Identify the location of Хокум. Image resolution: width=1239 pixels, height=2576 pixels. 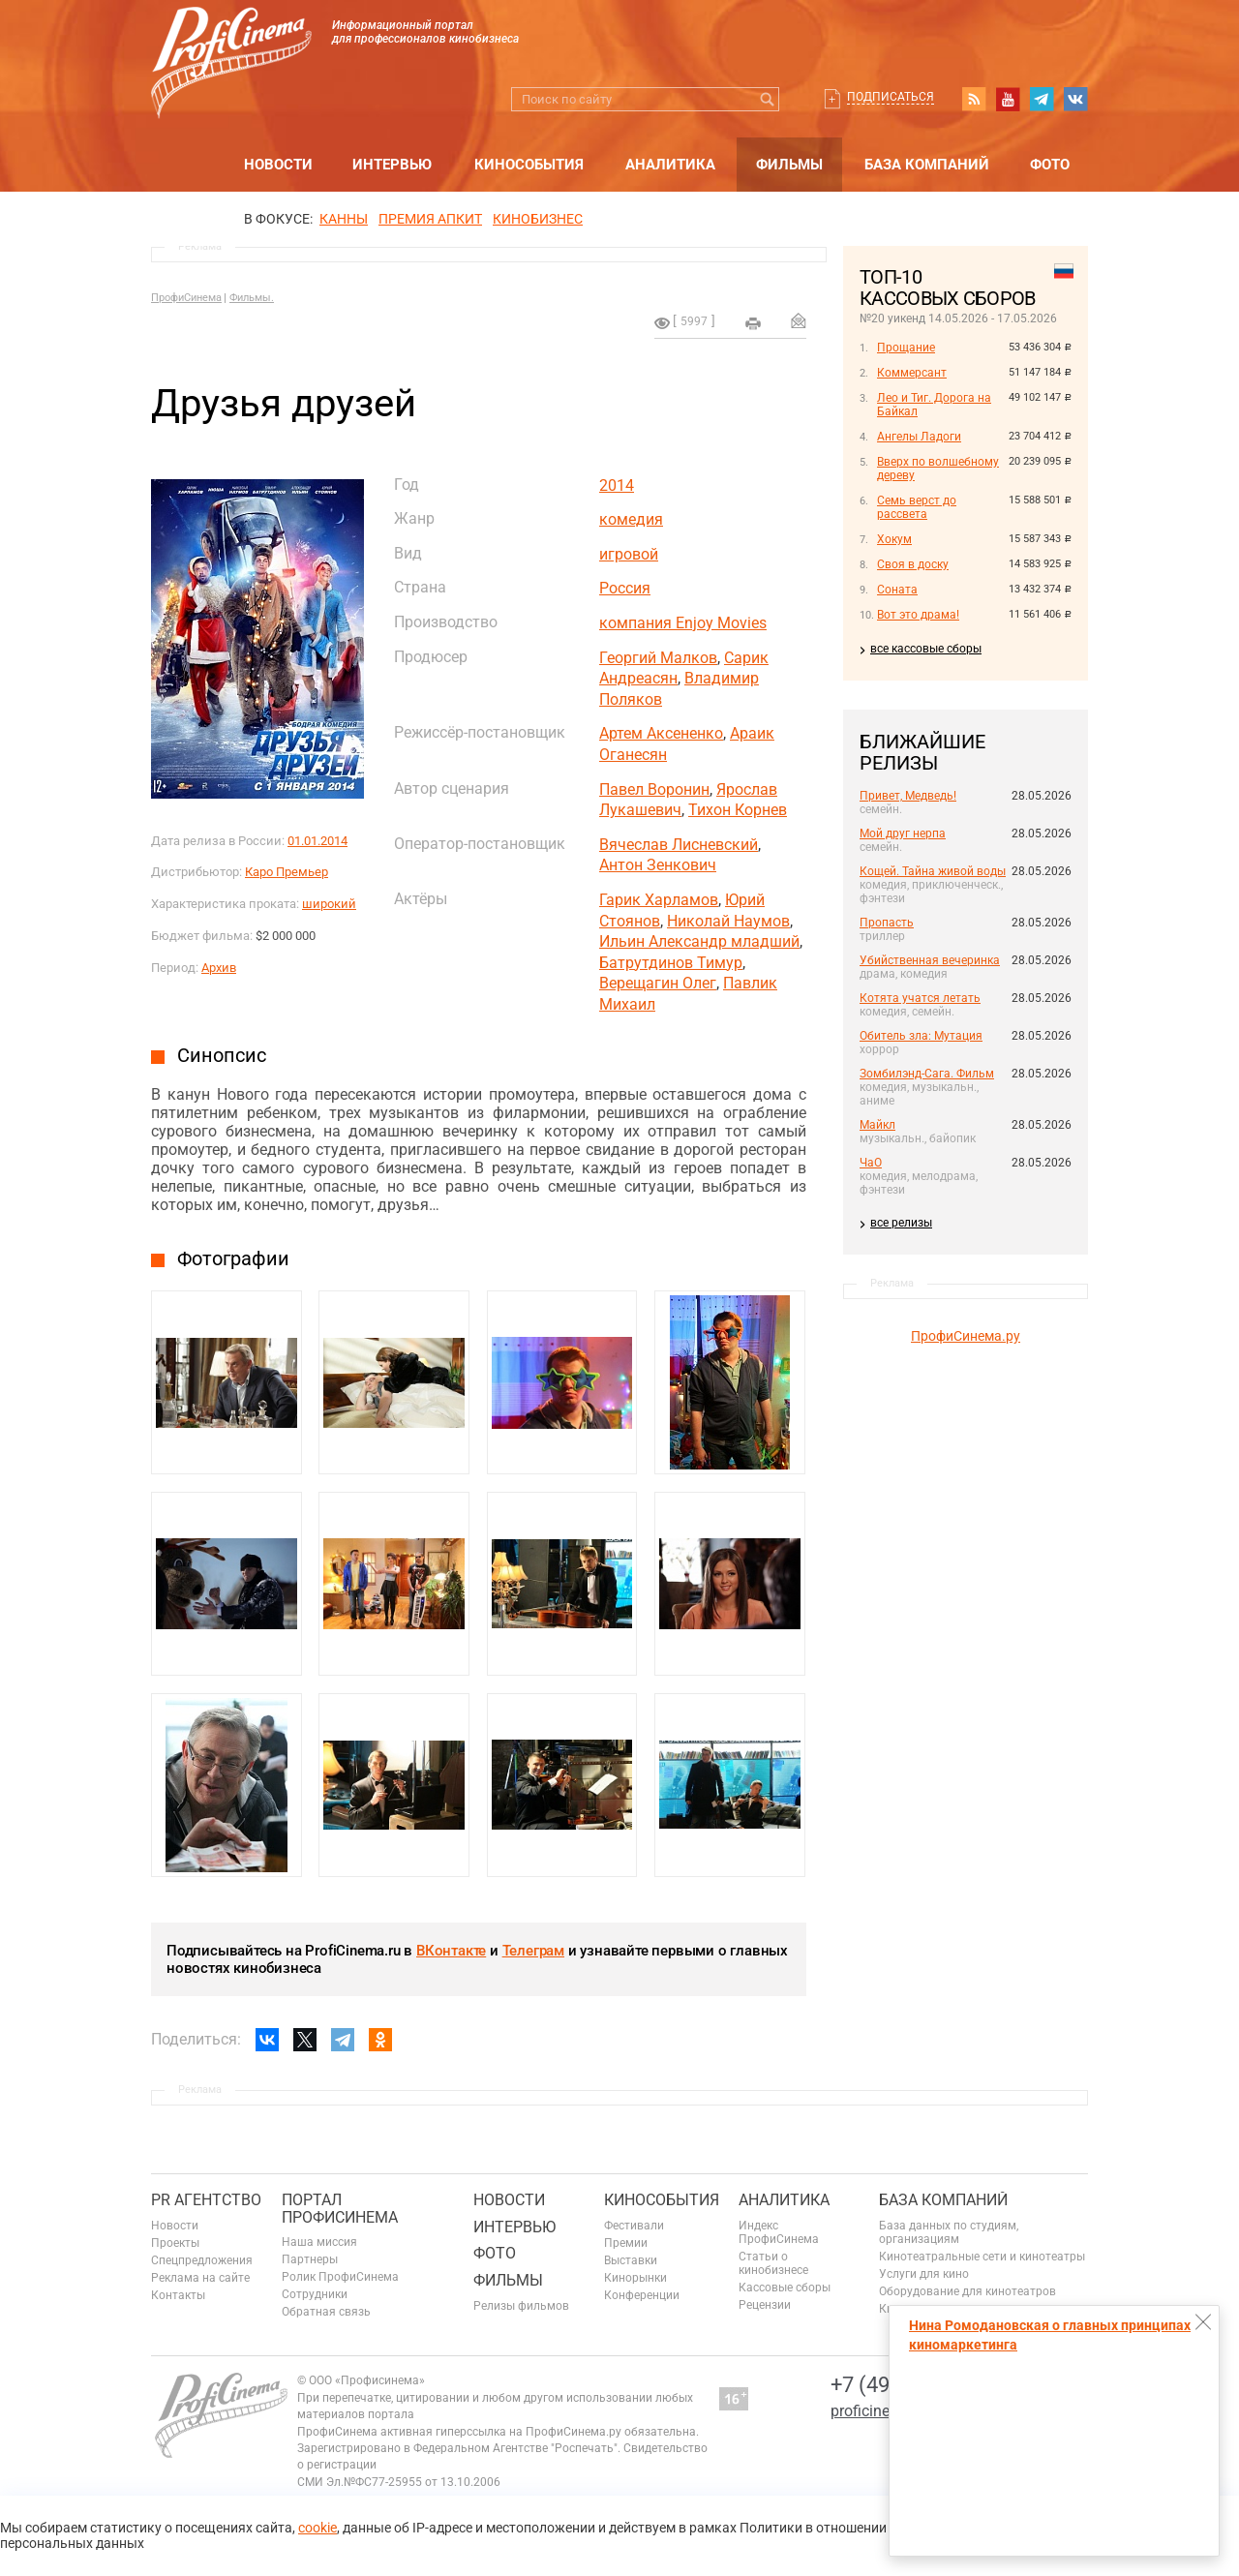
(894, 539).